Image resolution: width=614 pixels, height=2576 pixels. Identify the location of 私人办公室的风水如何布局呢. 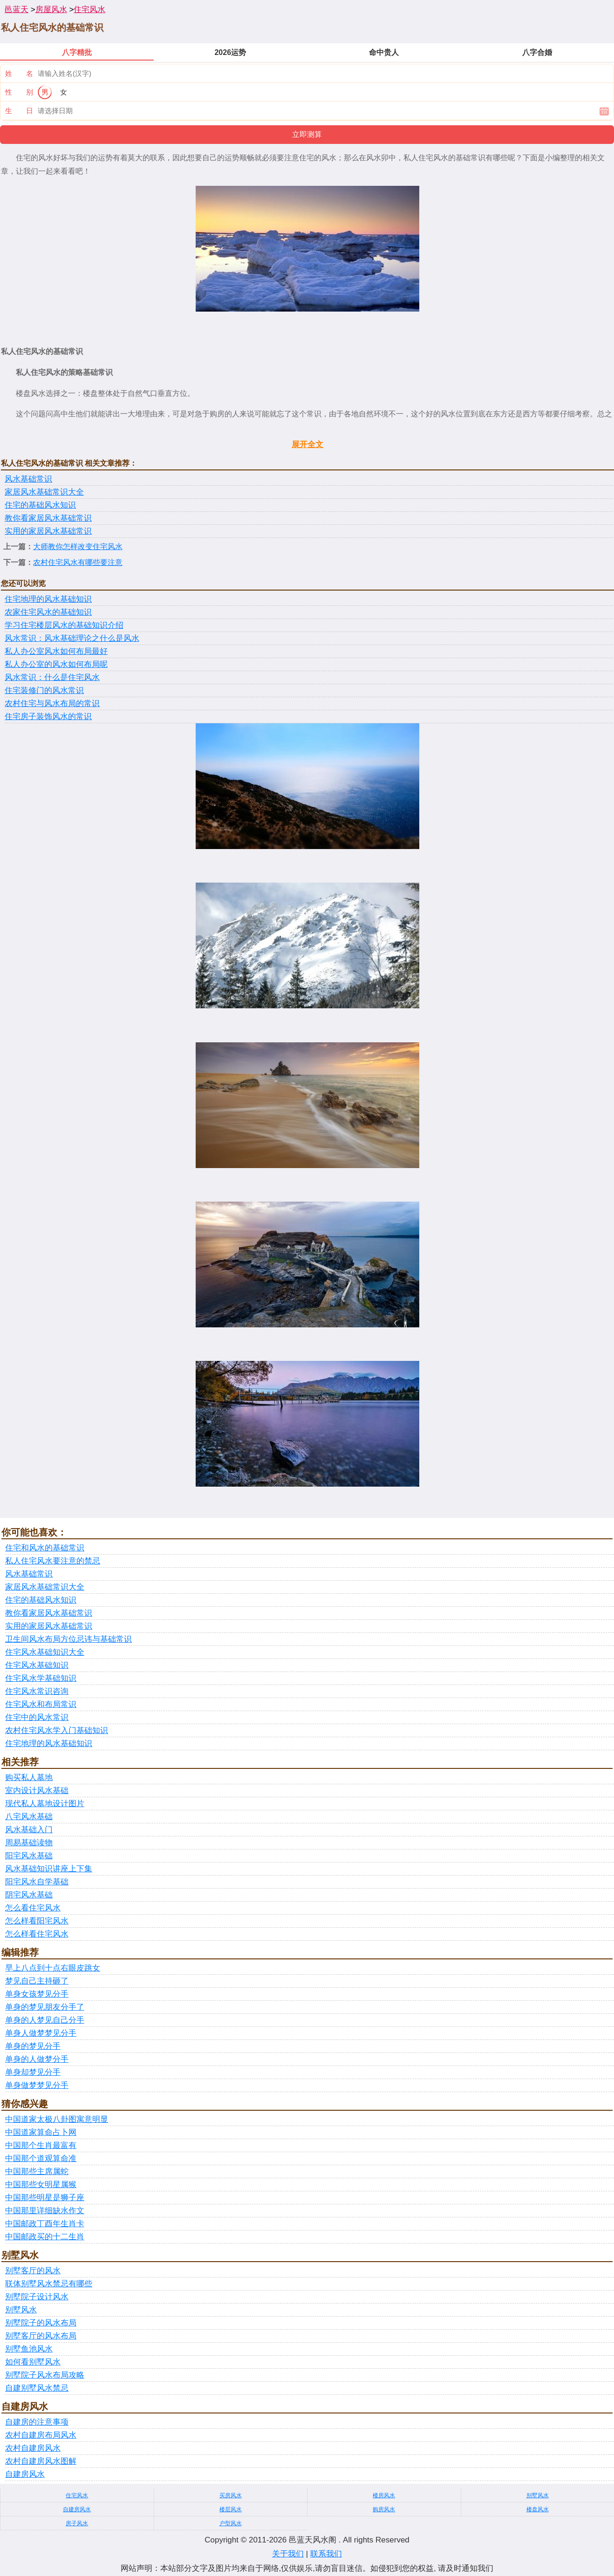
(56, 664).